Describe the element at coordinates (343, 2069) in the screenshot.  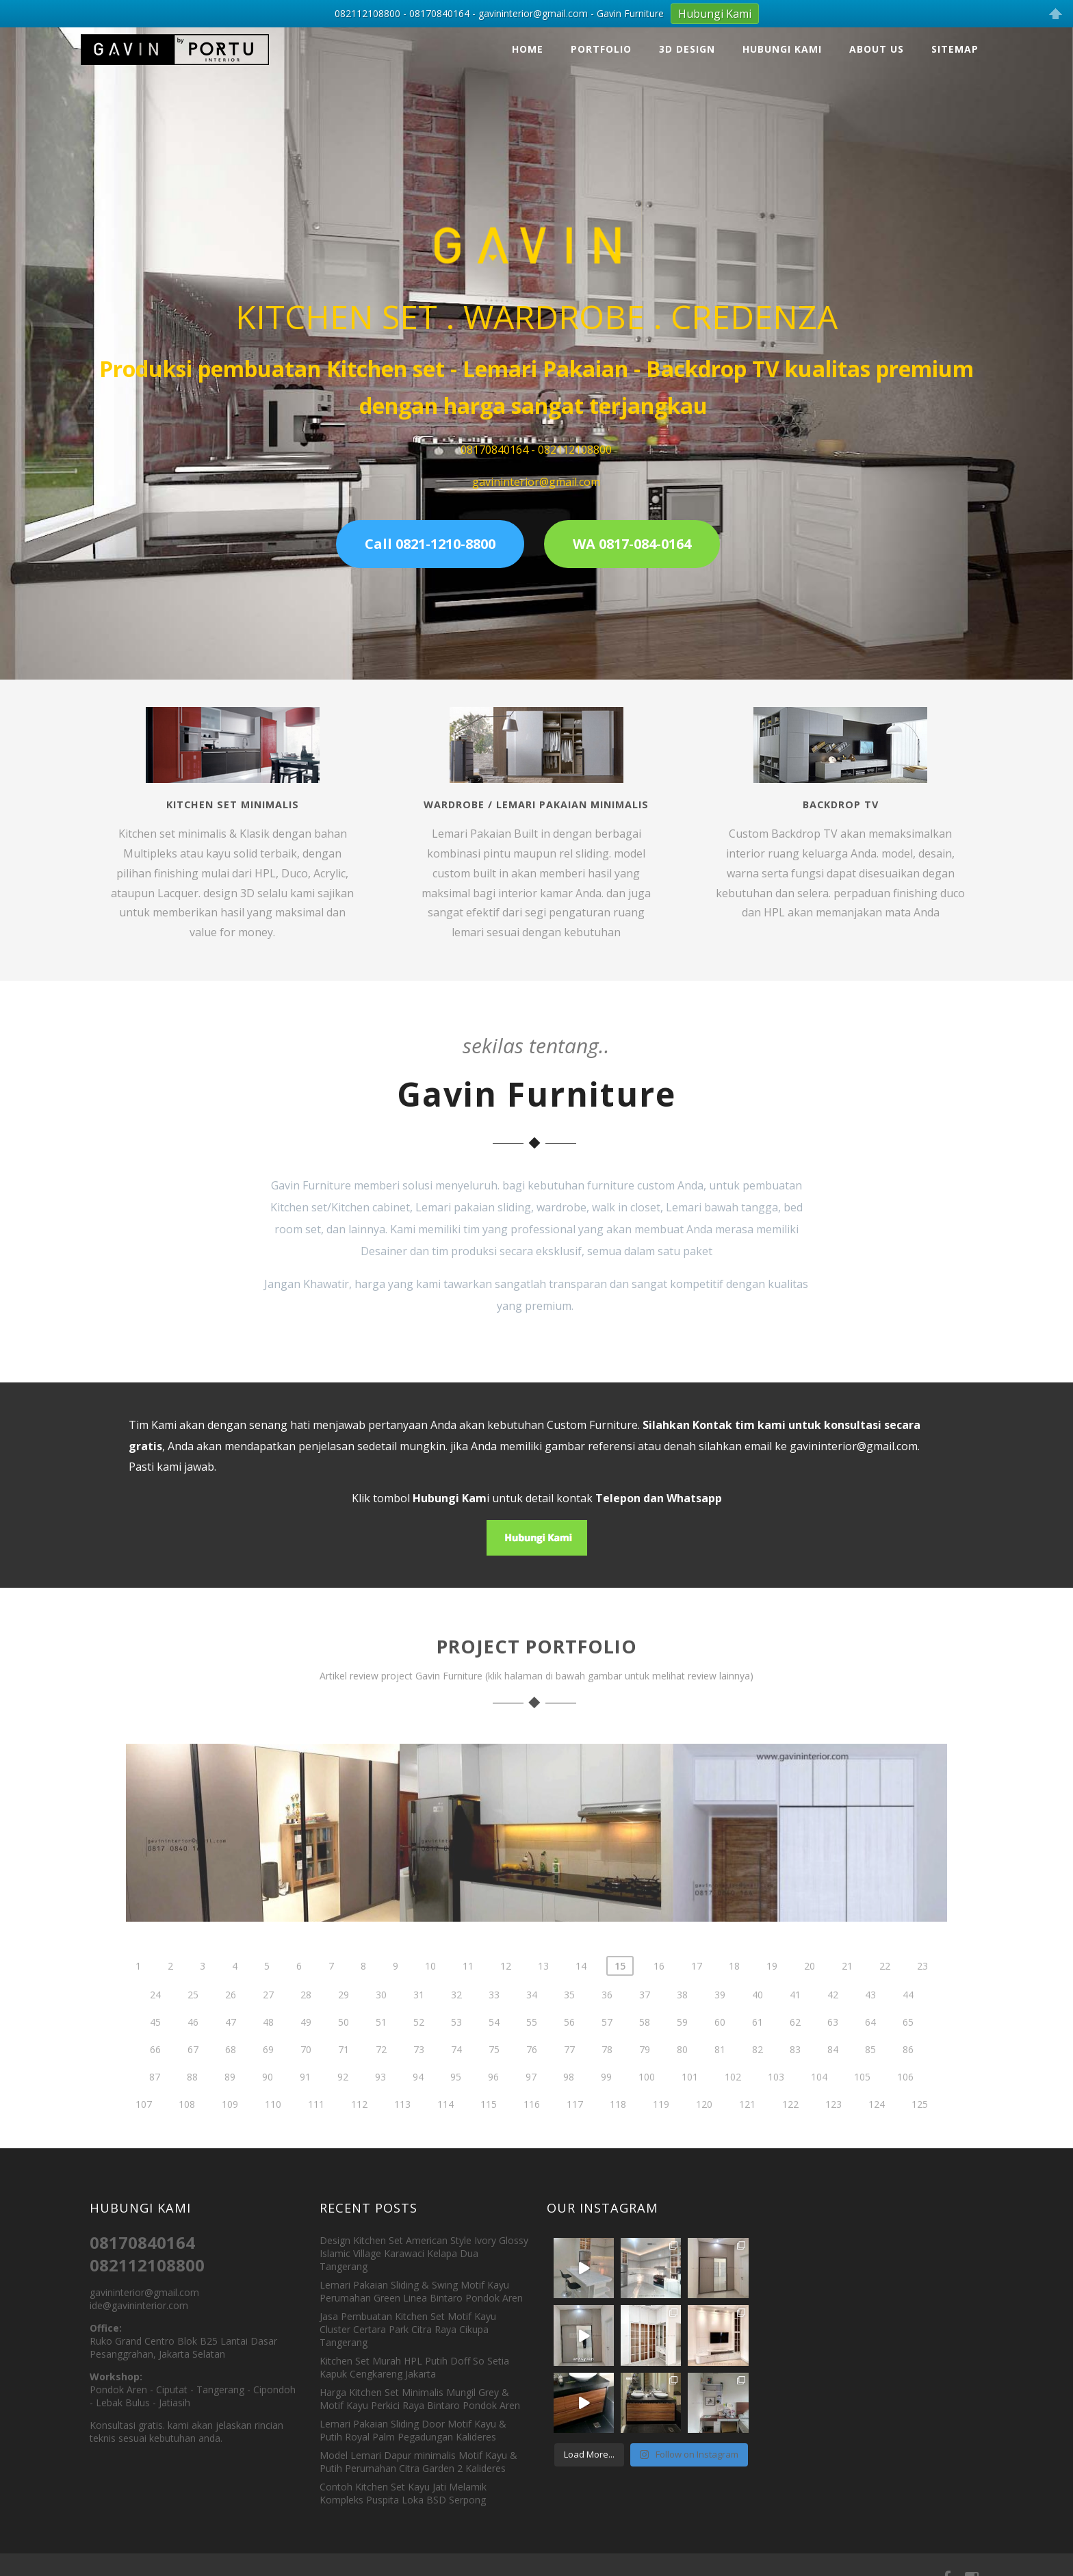
I see `71` at that location.